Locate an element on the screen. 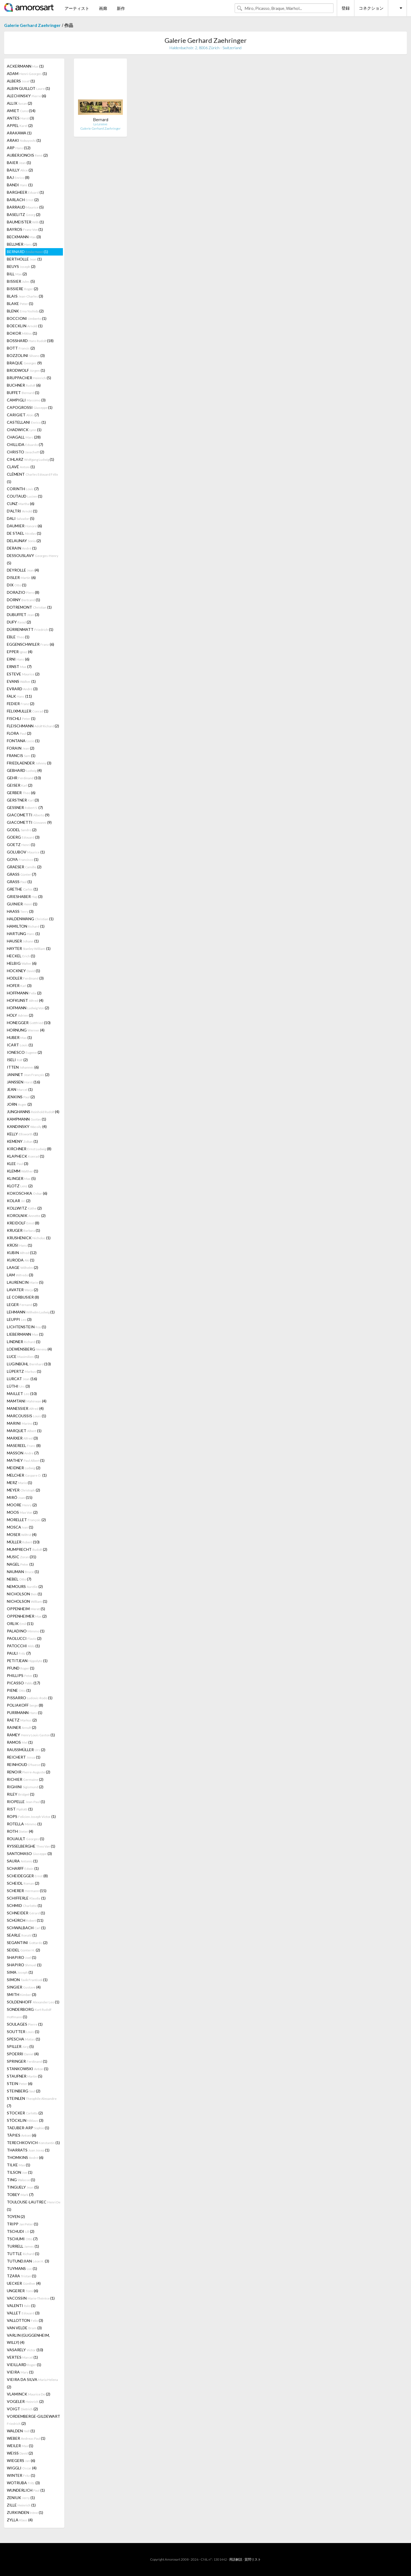 This screenshot has width=411, height=2576. KOLAR (2) is located at coordinates (18, 1200).